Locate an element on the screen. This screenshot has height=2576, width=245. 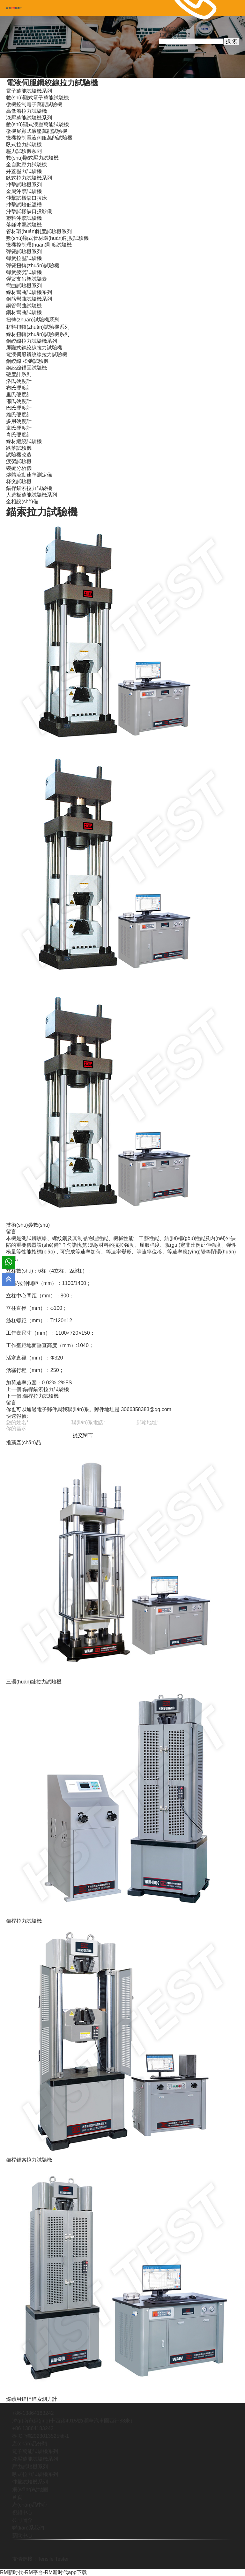
金屬沖擊試驗機 is located at coordinates (24, 191).